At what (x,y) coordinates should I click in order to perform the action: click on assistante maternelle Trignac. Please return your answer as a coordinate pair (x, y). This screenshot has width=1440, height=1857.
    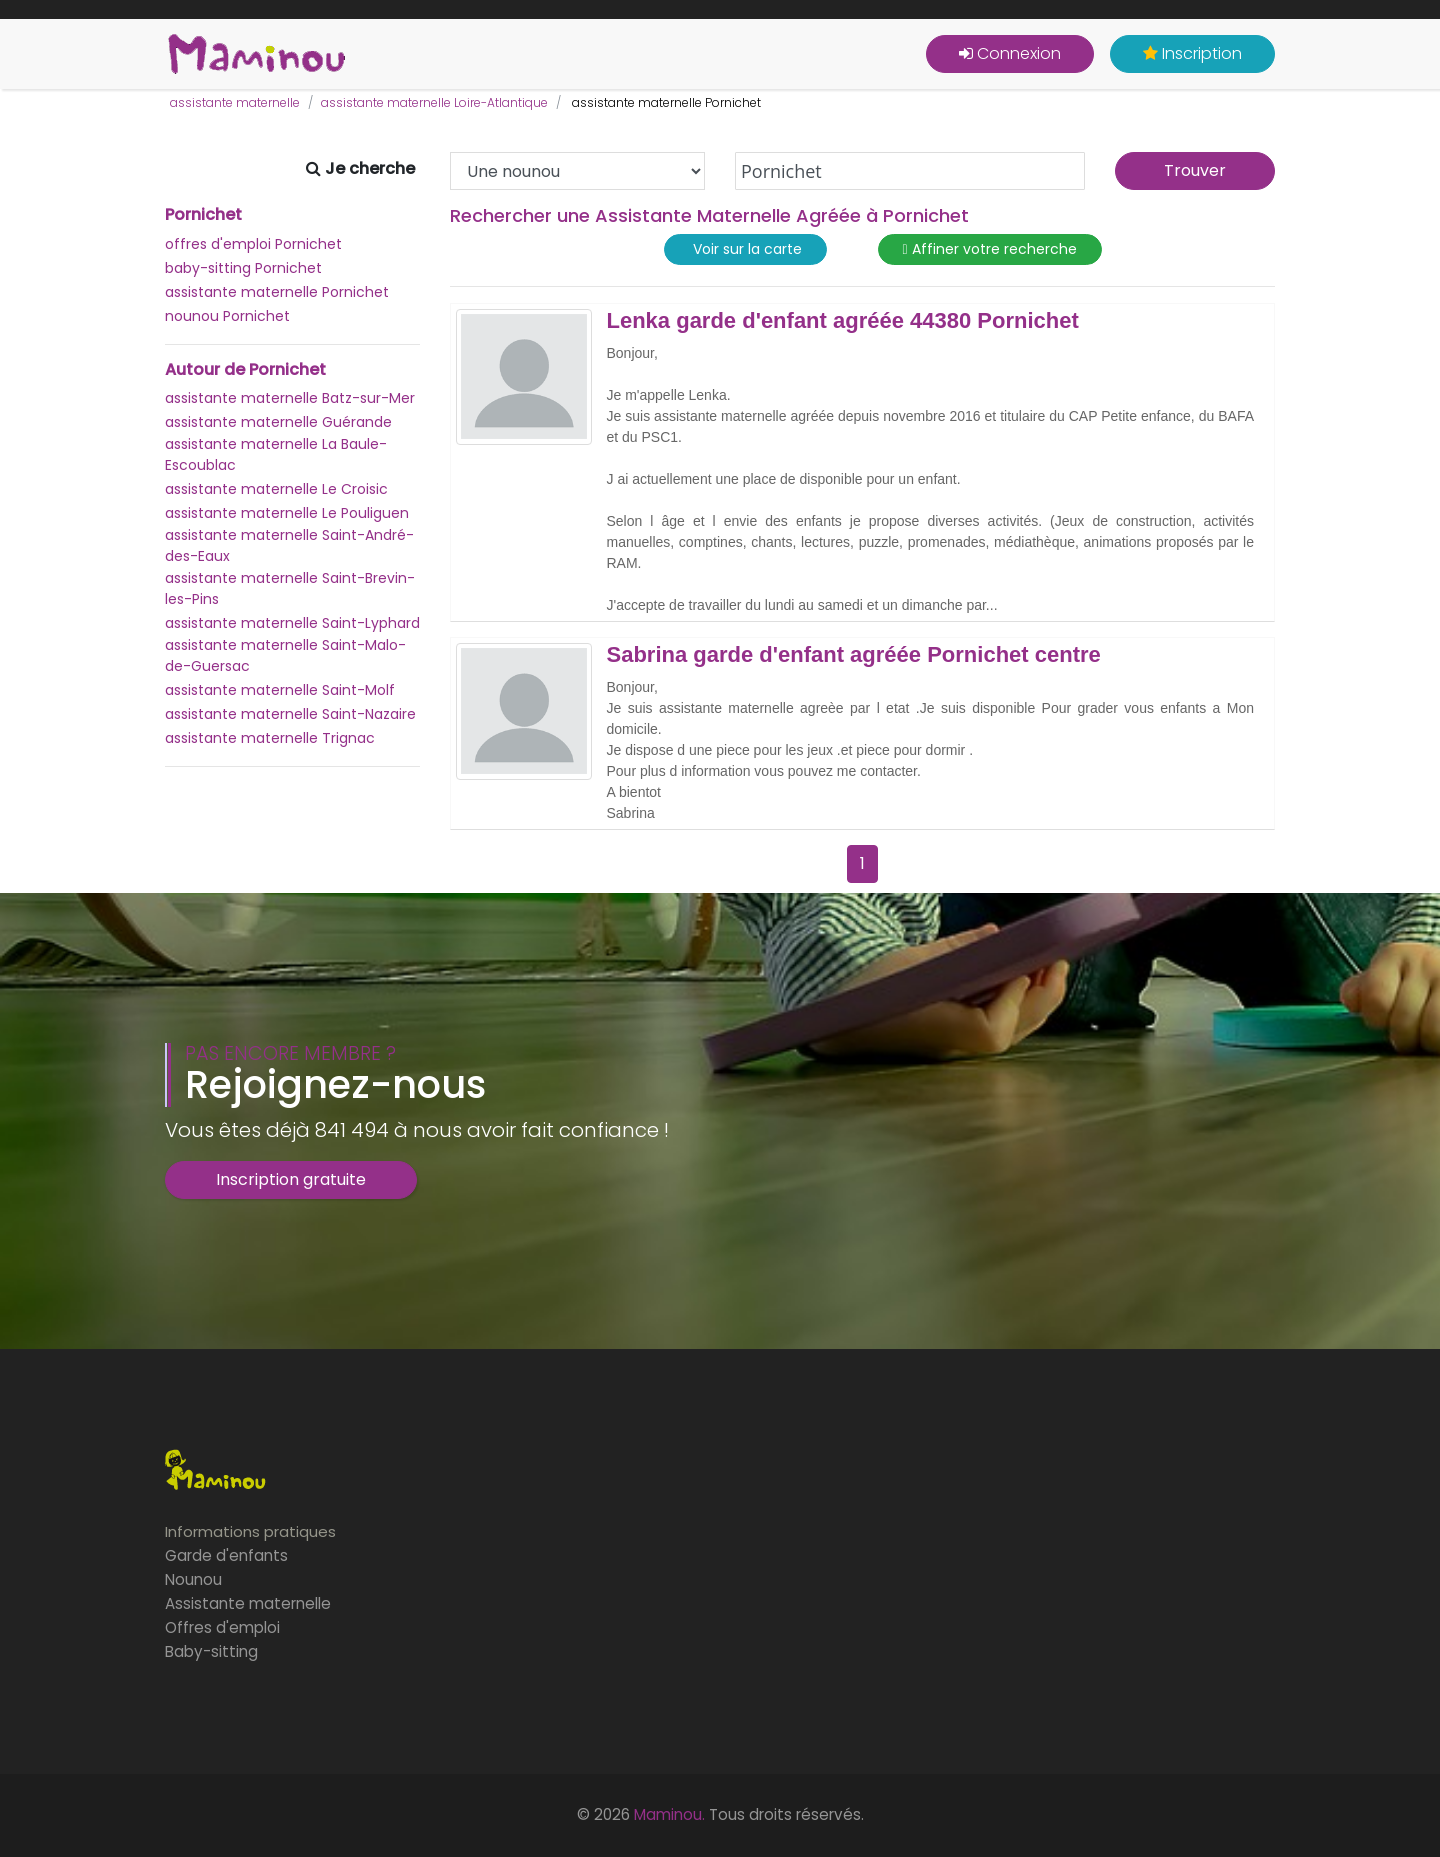
    Looking at the image, I should click on (270, 738).